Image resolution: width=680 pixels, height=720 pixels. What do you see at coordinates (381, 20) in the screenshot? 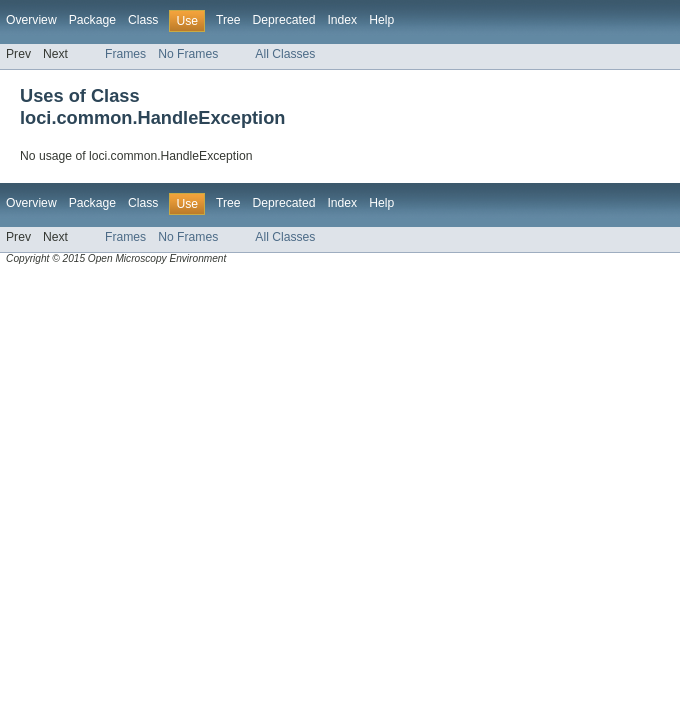
I see `Help` at bounding box center [381, 20].